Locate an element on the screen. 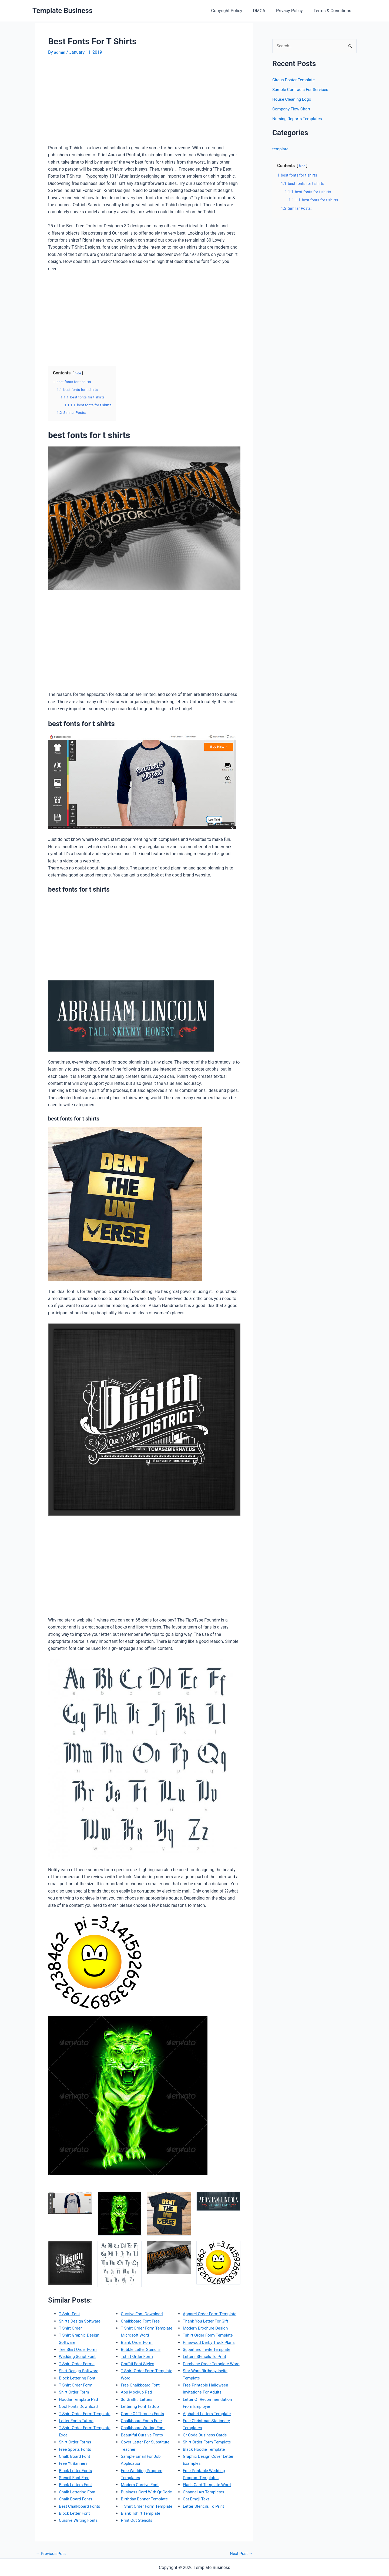 This screenshot has width=389, height=2576. 3d Graffiti Letters is located at coordinates (137, 2399).